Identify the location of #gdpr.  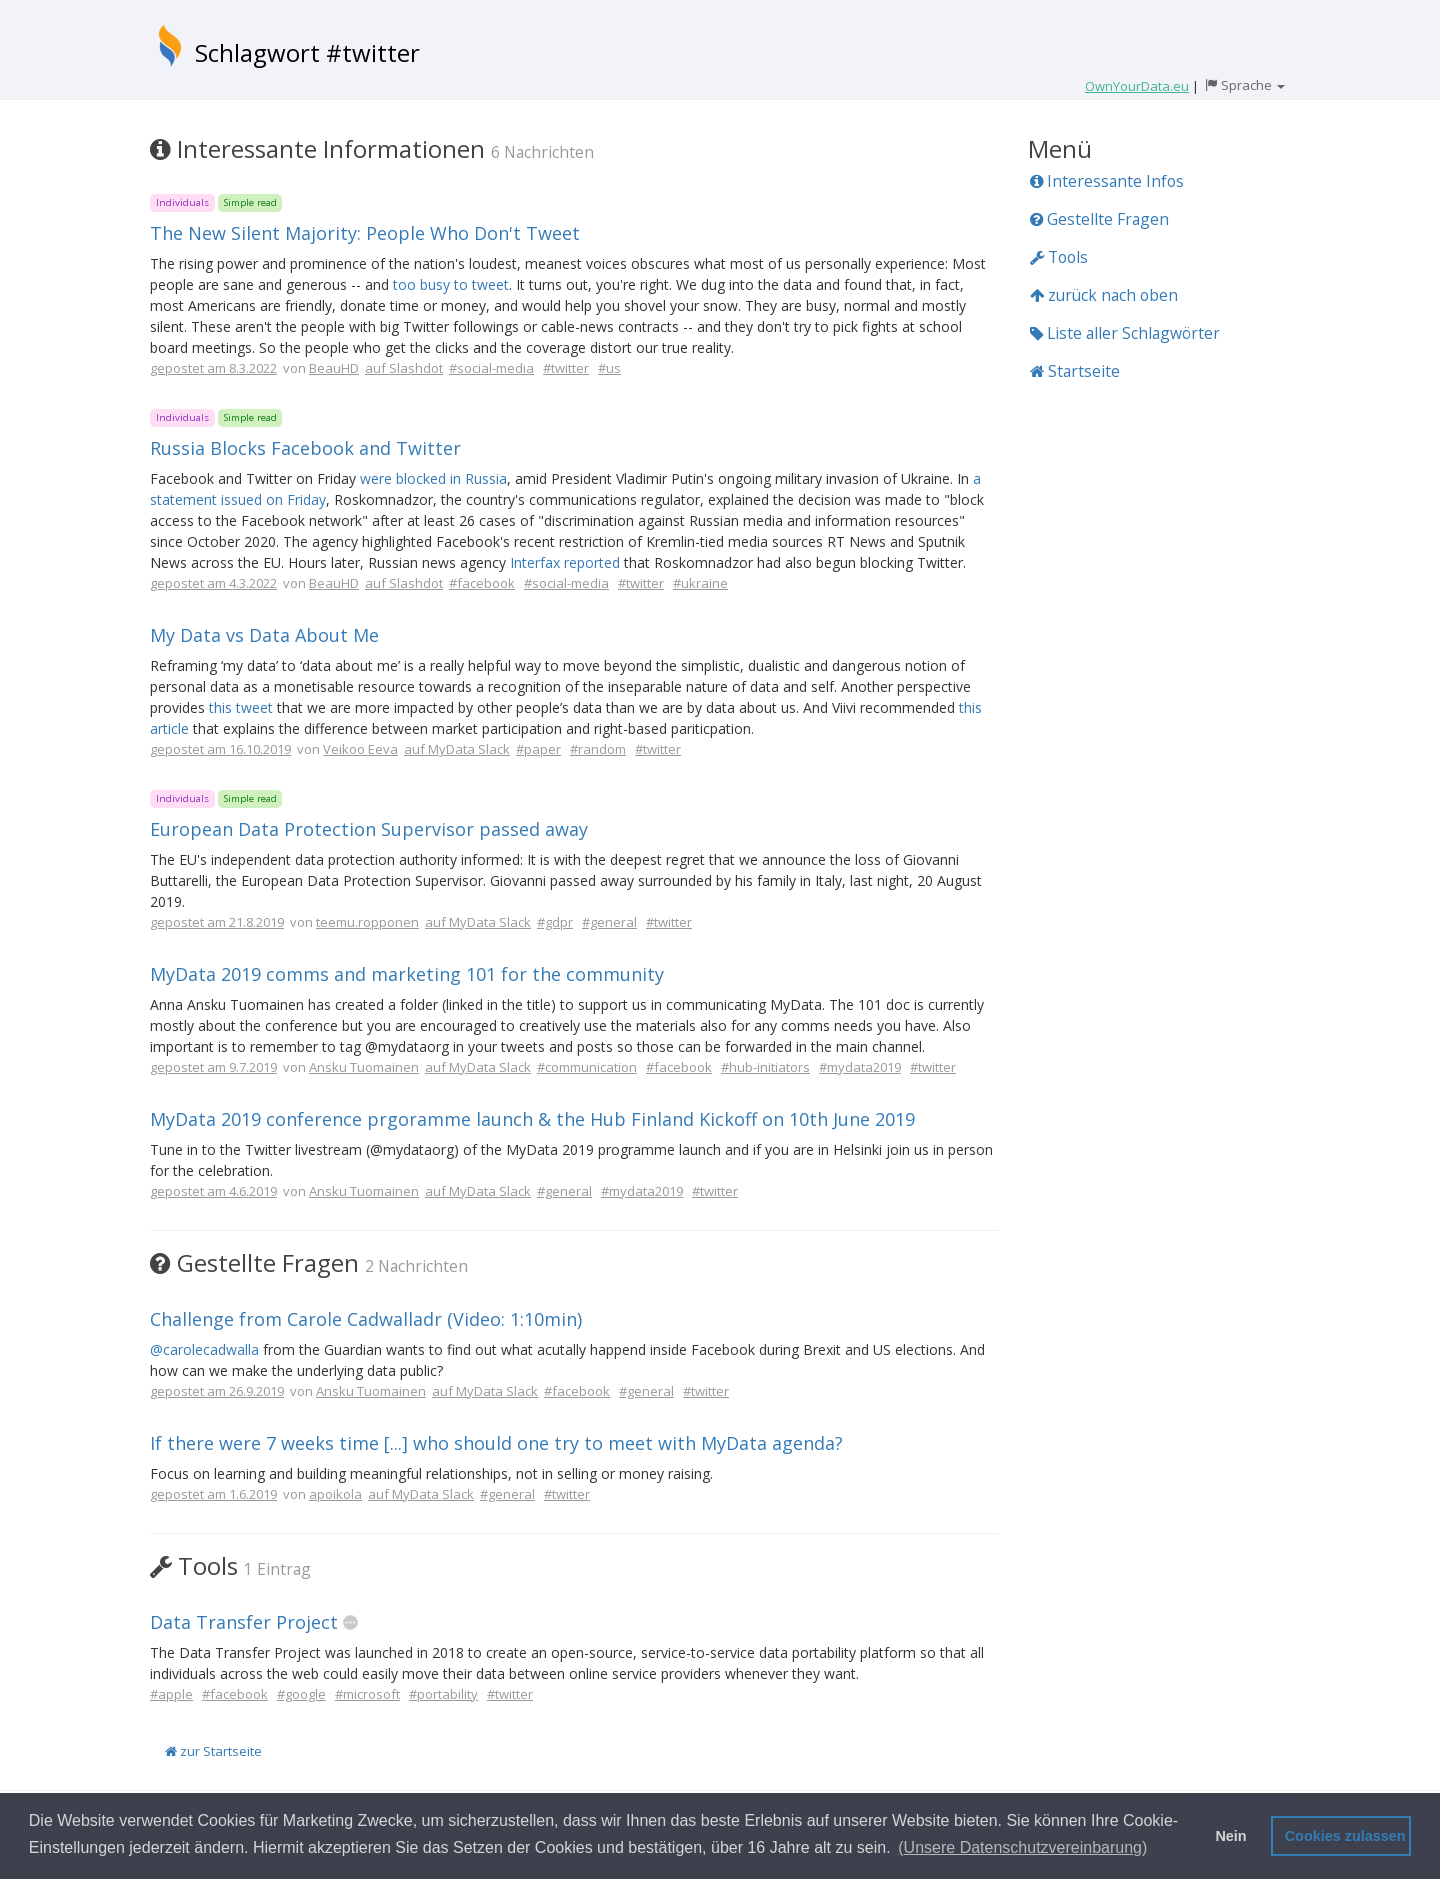
(555, 922).